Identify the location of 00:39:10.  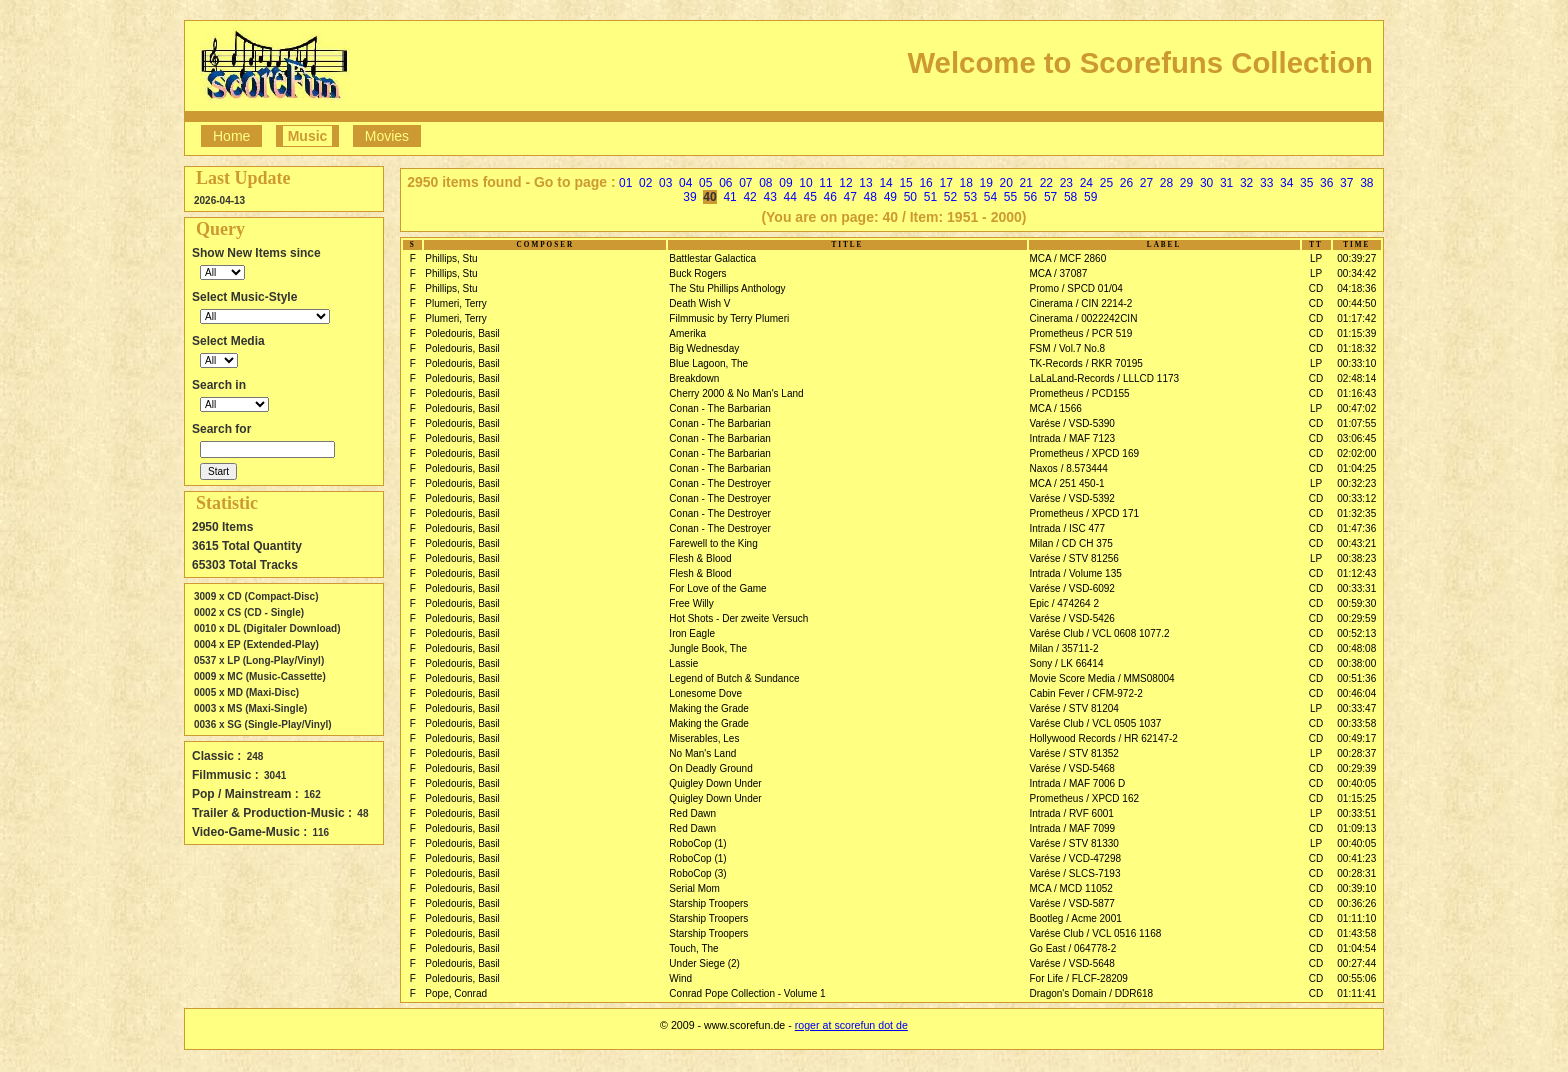
(1356, 888).